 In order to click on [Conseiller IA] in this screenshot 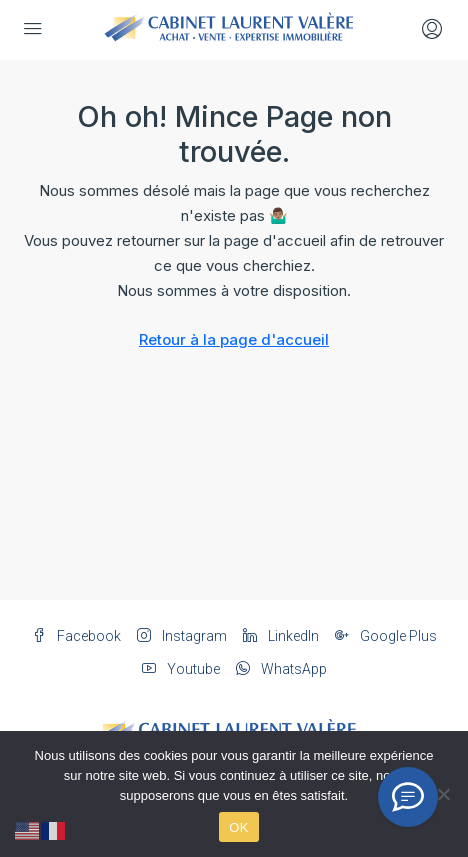, I will do `click(408, 797)`.